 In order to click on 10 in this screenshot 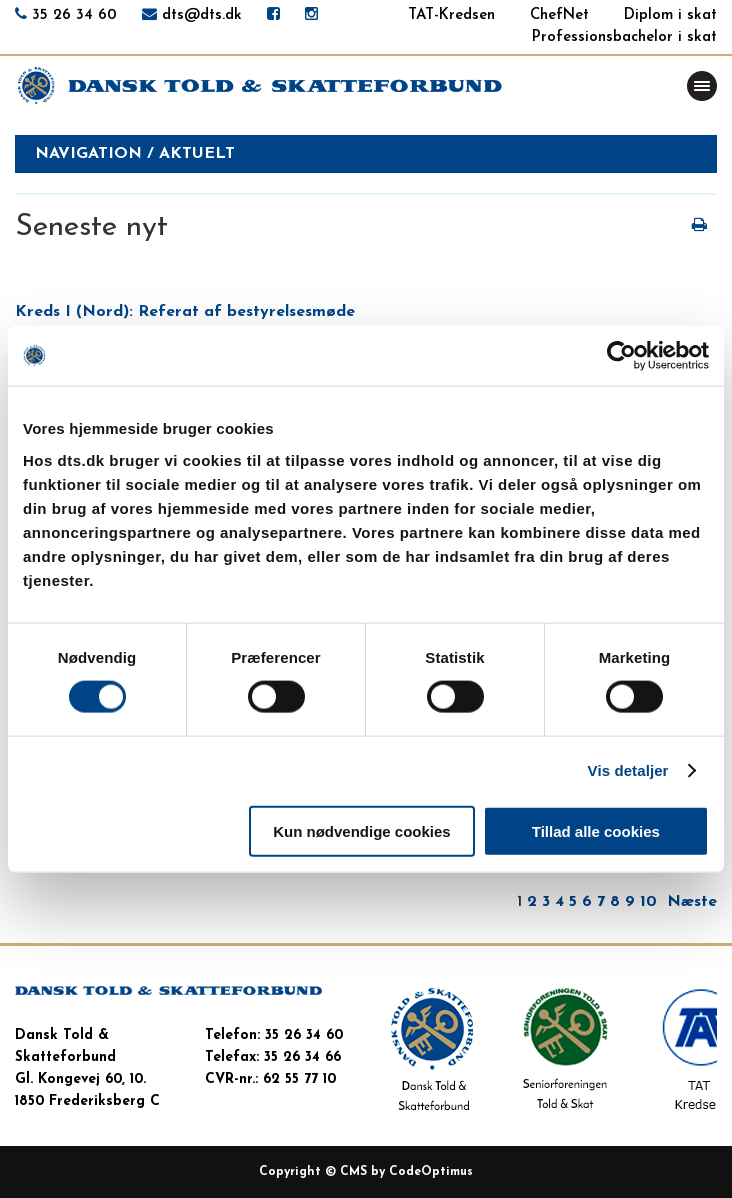, I will do `click(648, 902)`.